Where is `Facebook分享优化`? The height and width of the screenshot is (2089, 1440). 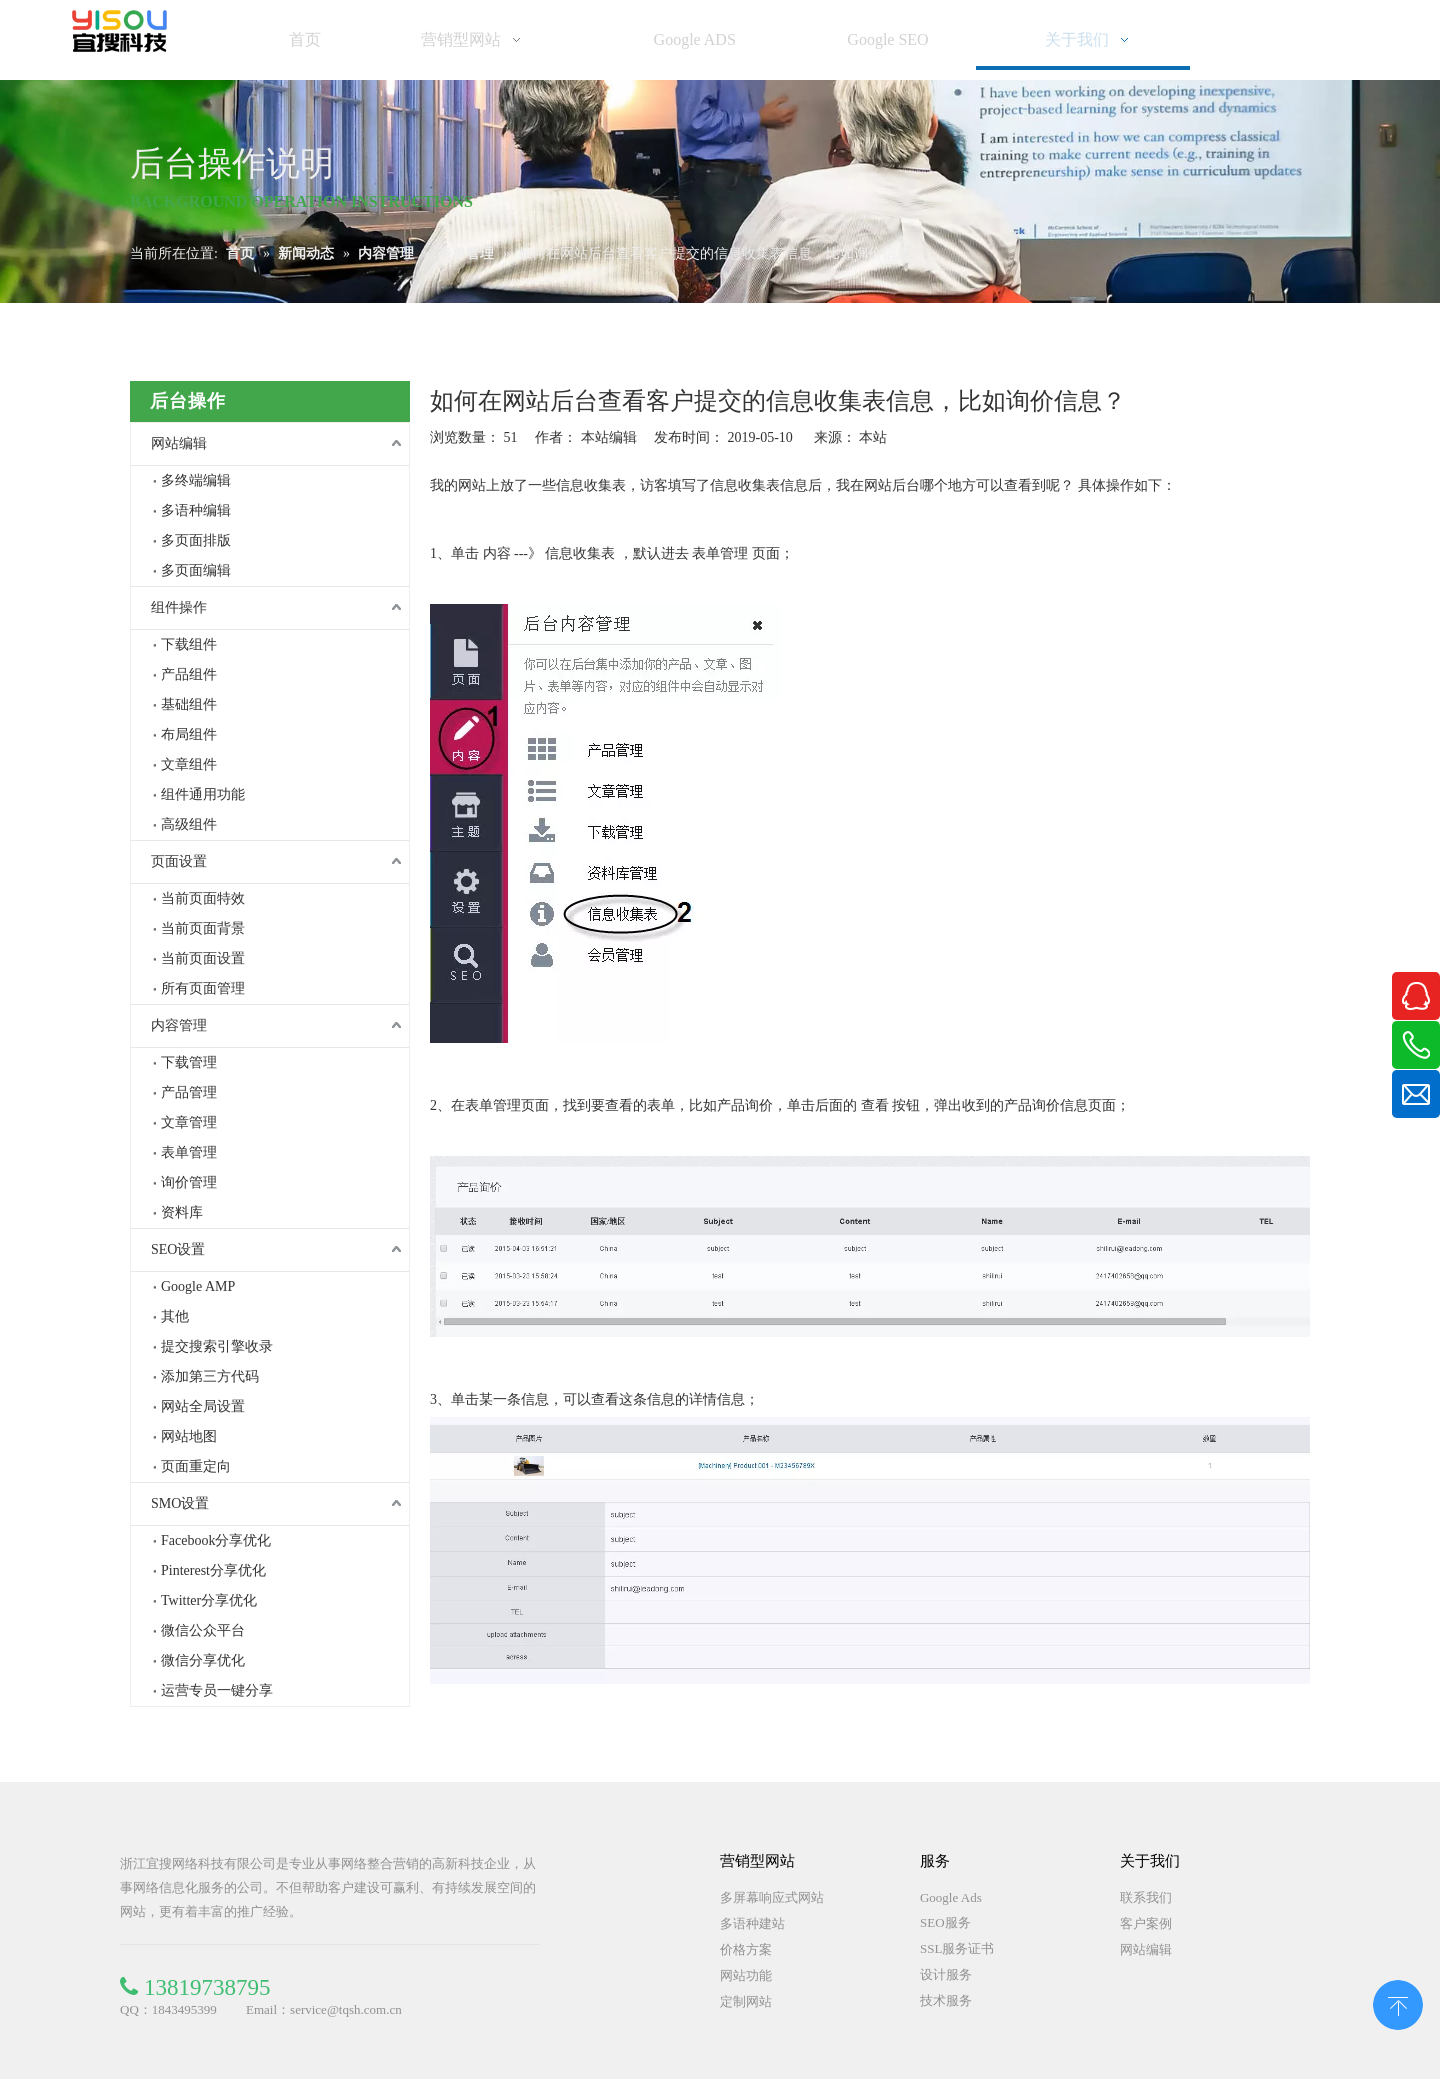 Facebook分享优化 is located at coordinates (216, 1540).